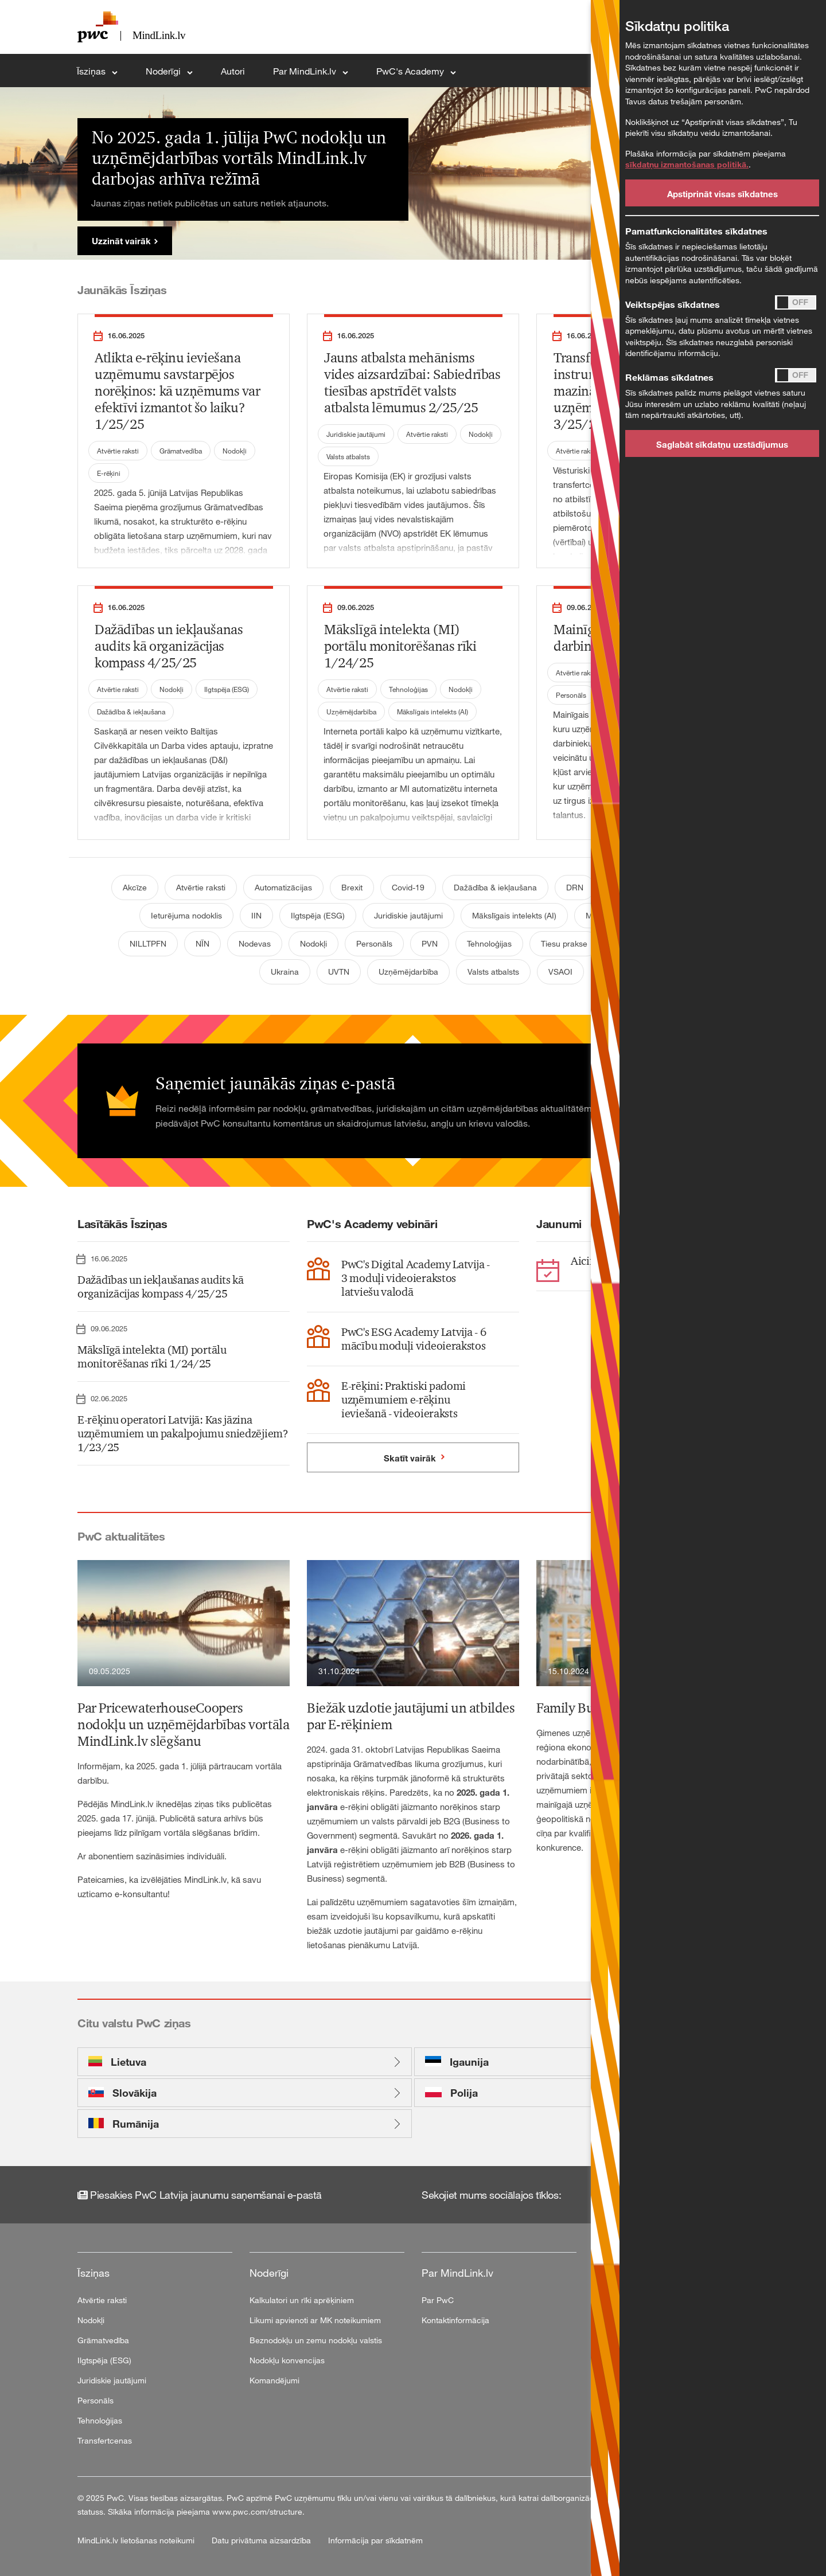  Describe the element at coordinates (148, 943) in the screenshot. I see `NILLTPFN` at that location.